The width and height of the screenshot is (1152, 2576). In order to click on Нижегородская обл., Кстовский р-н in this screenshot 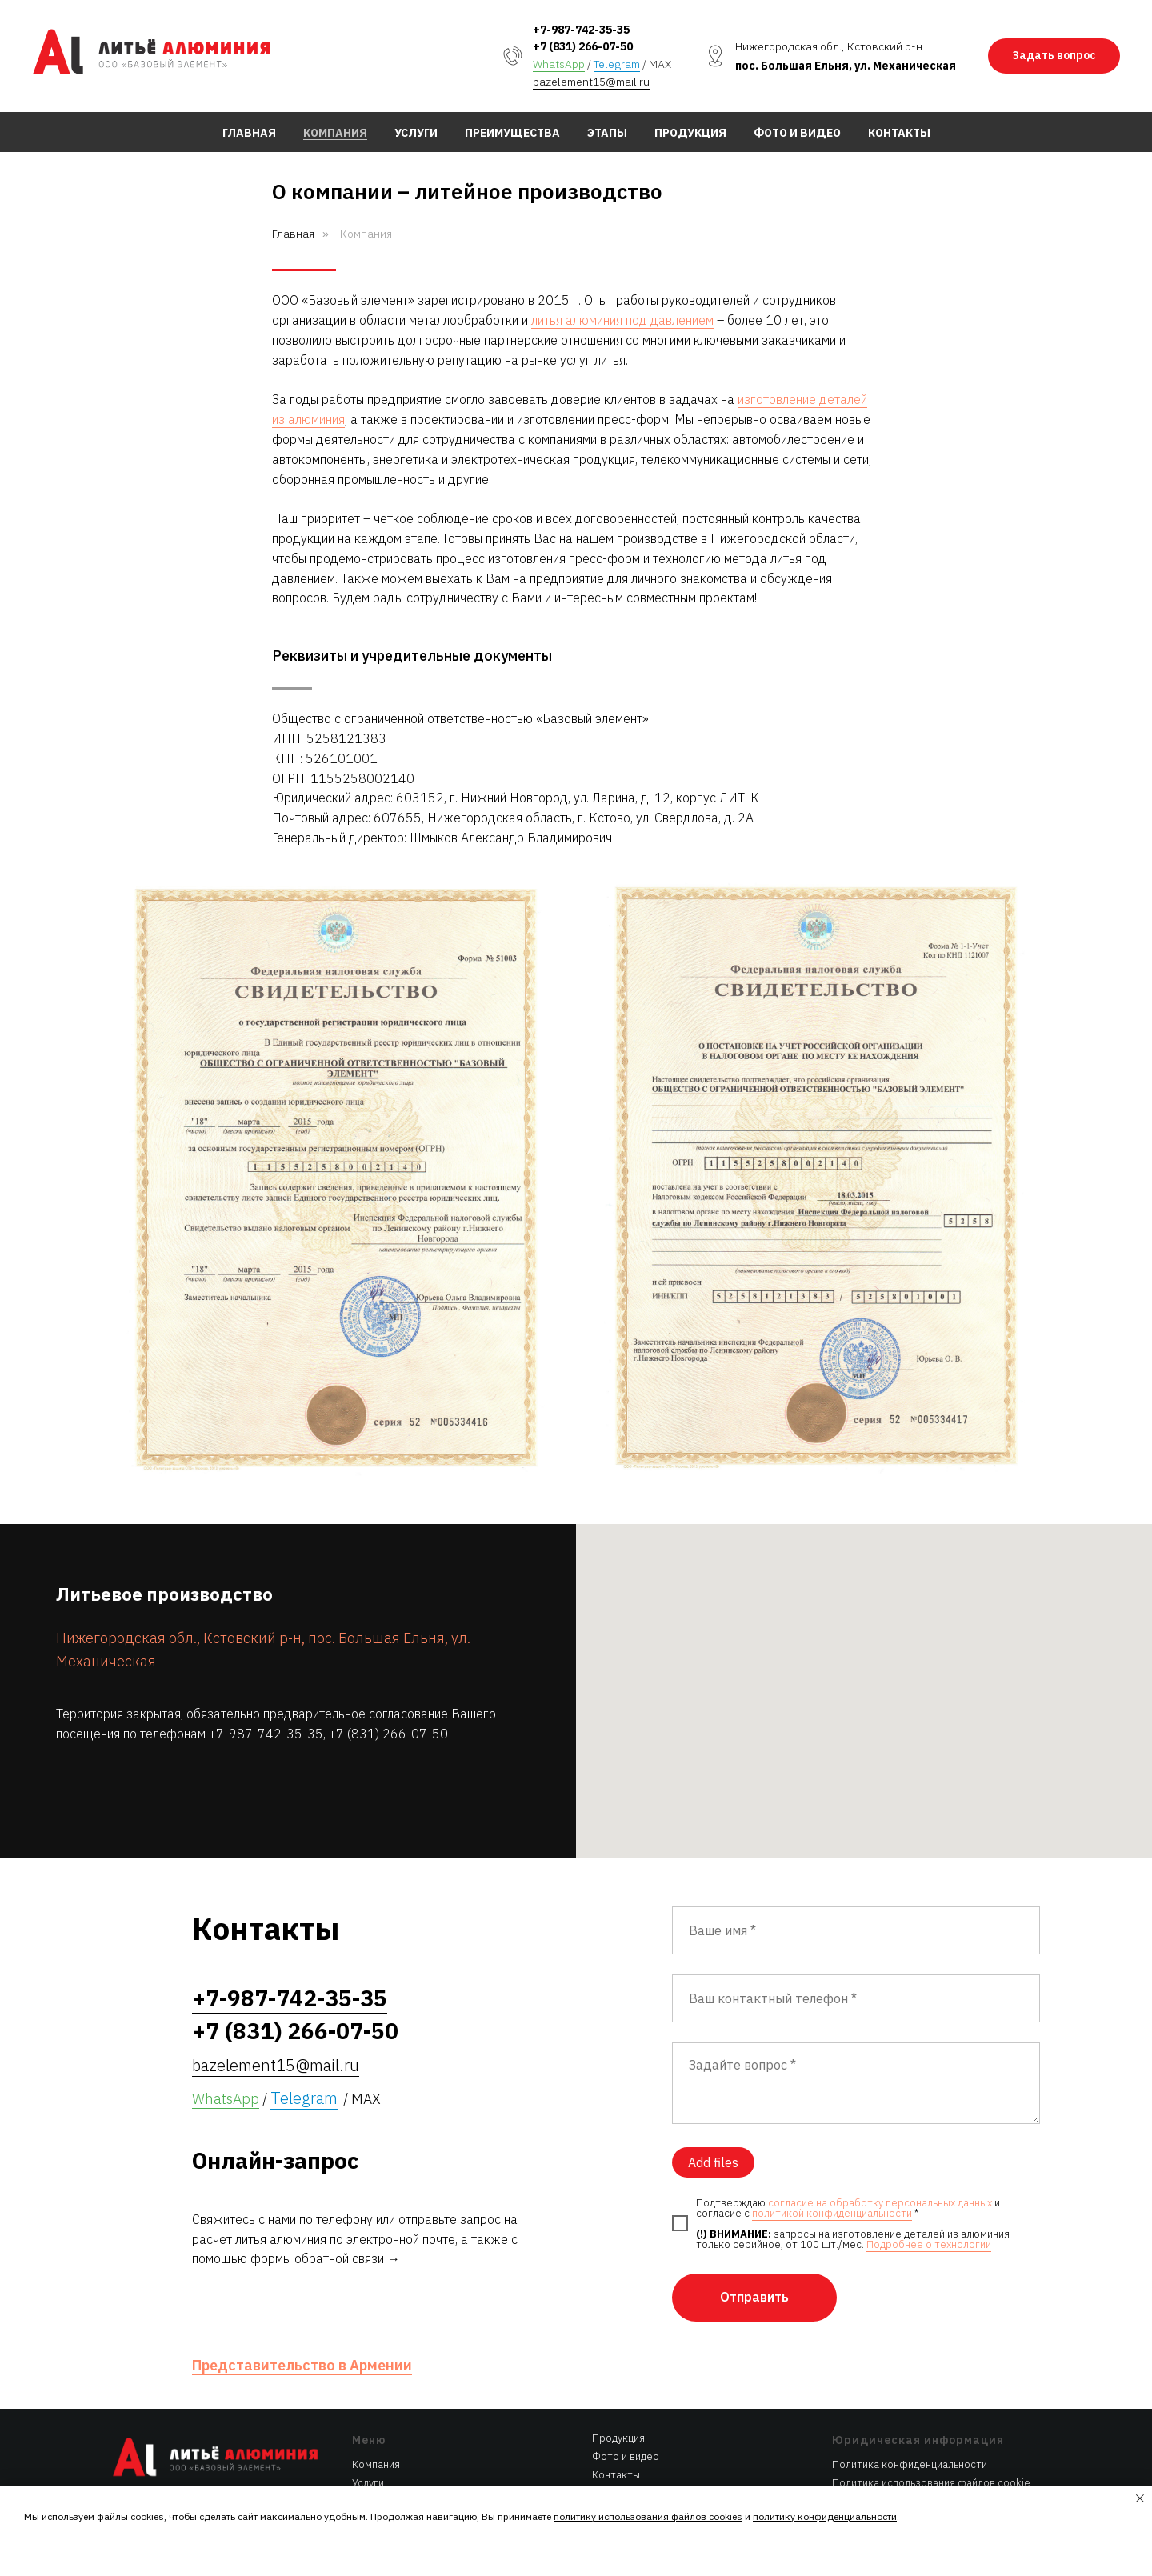, I will do `click(828, 46)`.